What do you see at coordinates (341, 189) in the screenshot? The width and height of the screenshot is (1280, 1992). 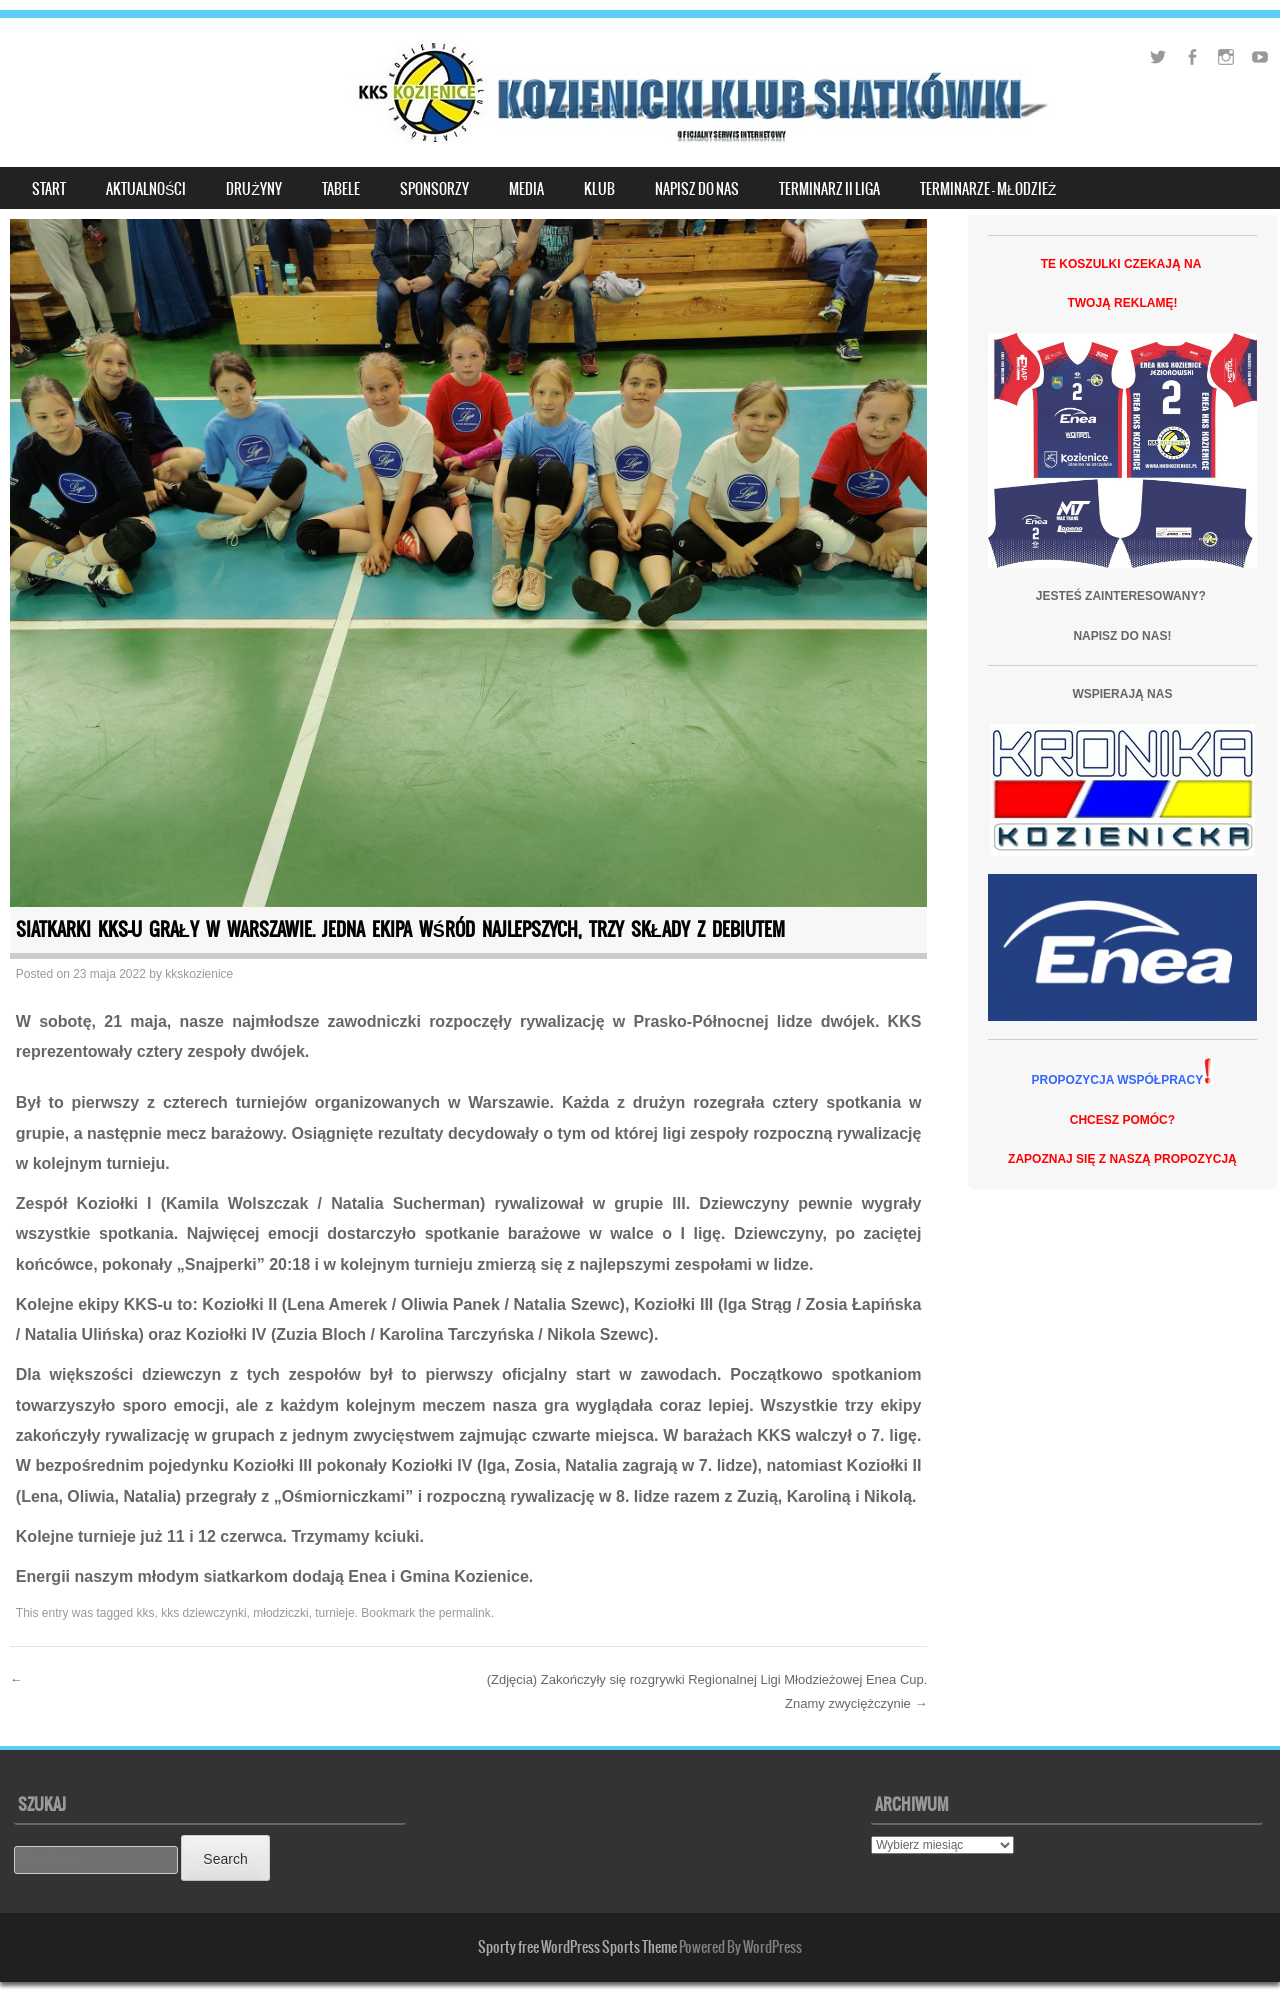 I see `TABELE` at bounding box center [341, 189].